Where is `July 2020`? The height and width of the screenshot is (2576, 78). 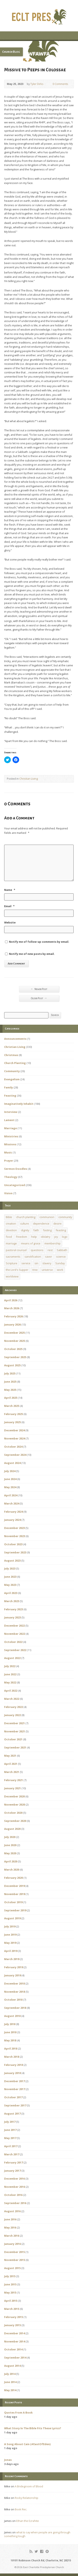
July 2020 is located at coordinates (9, 1837).